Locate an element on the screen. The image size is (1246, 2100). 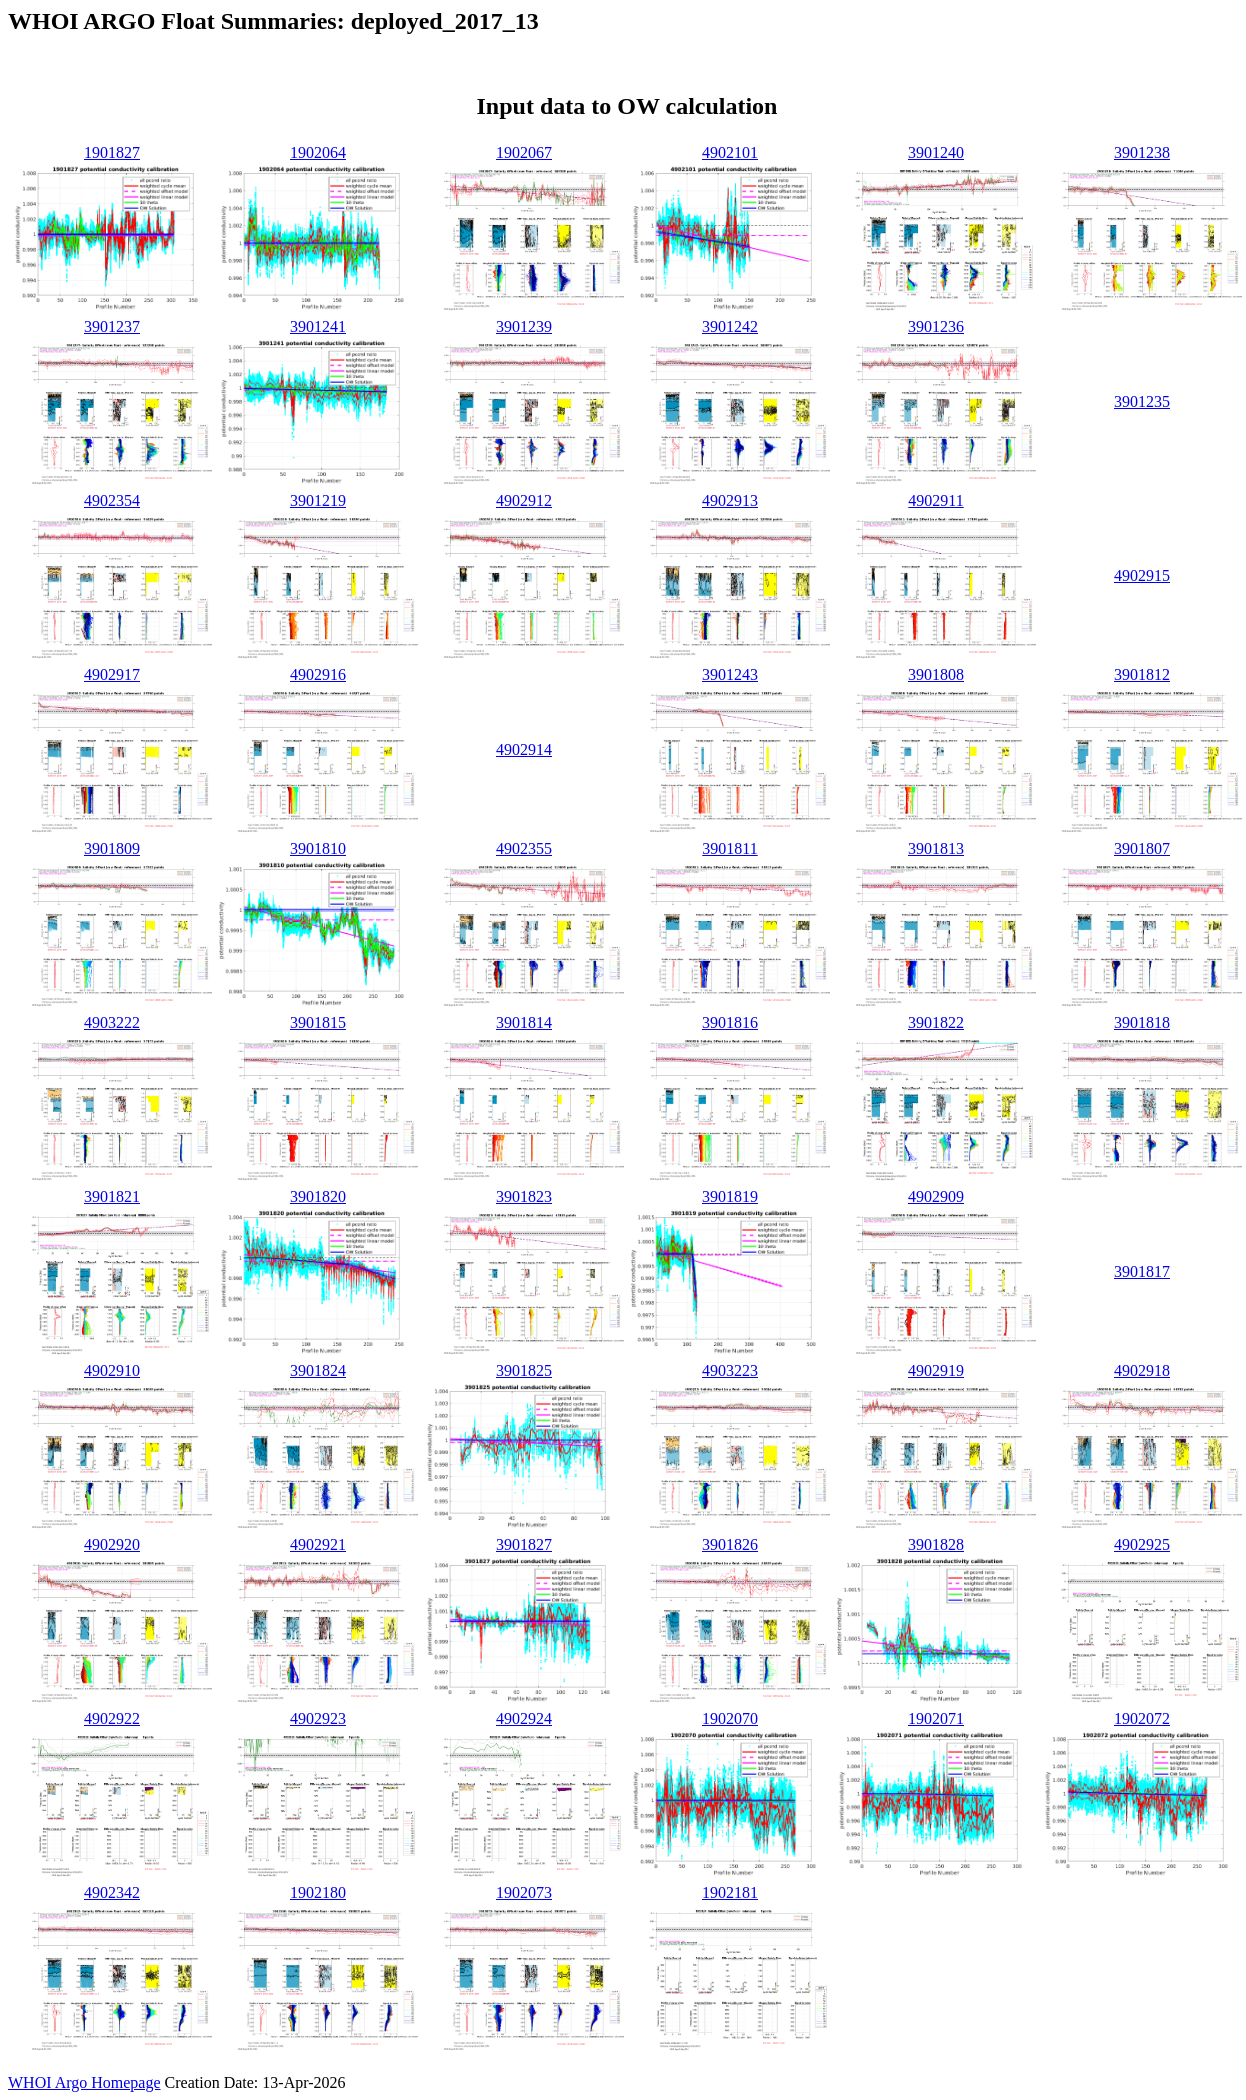
1902180 is located at coordinates (318, 1892).